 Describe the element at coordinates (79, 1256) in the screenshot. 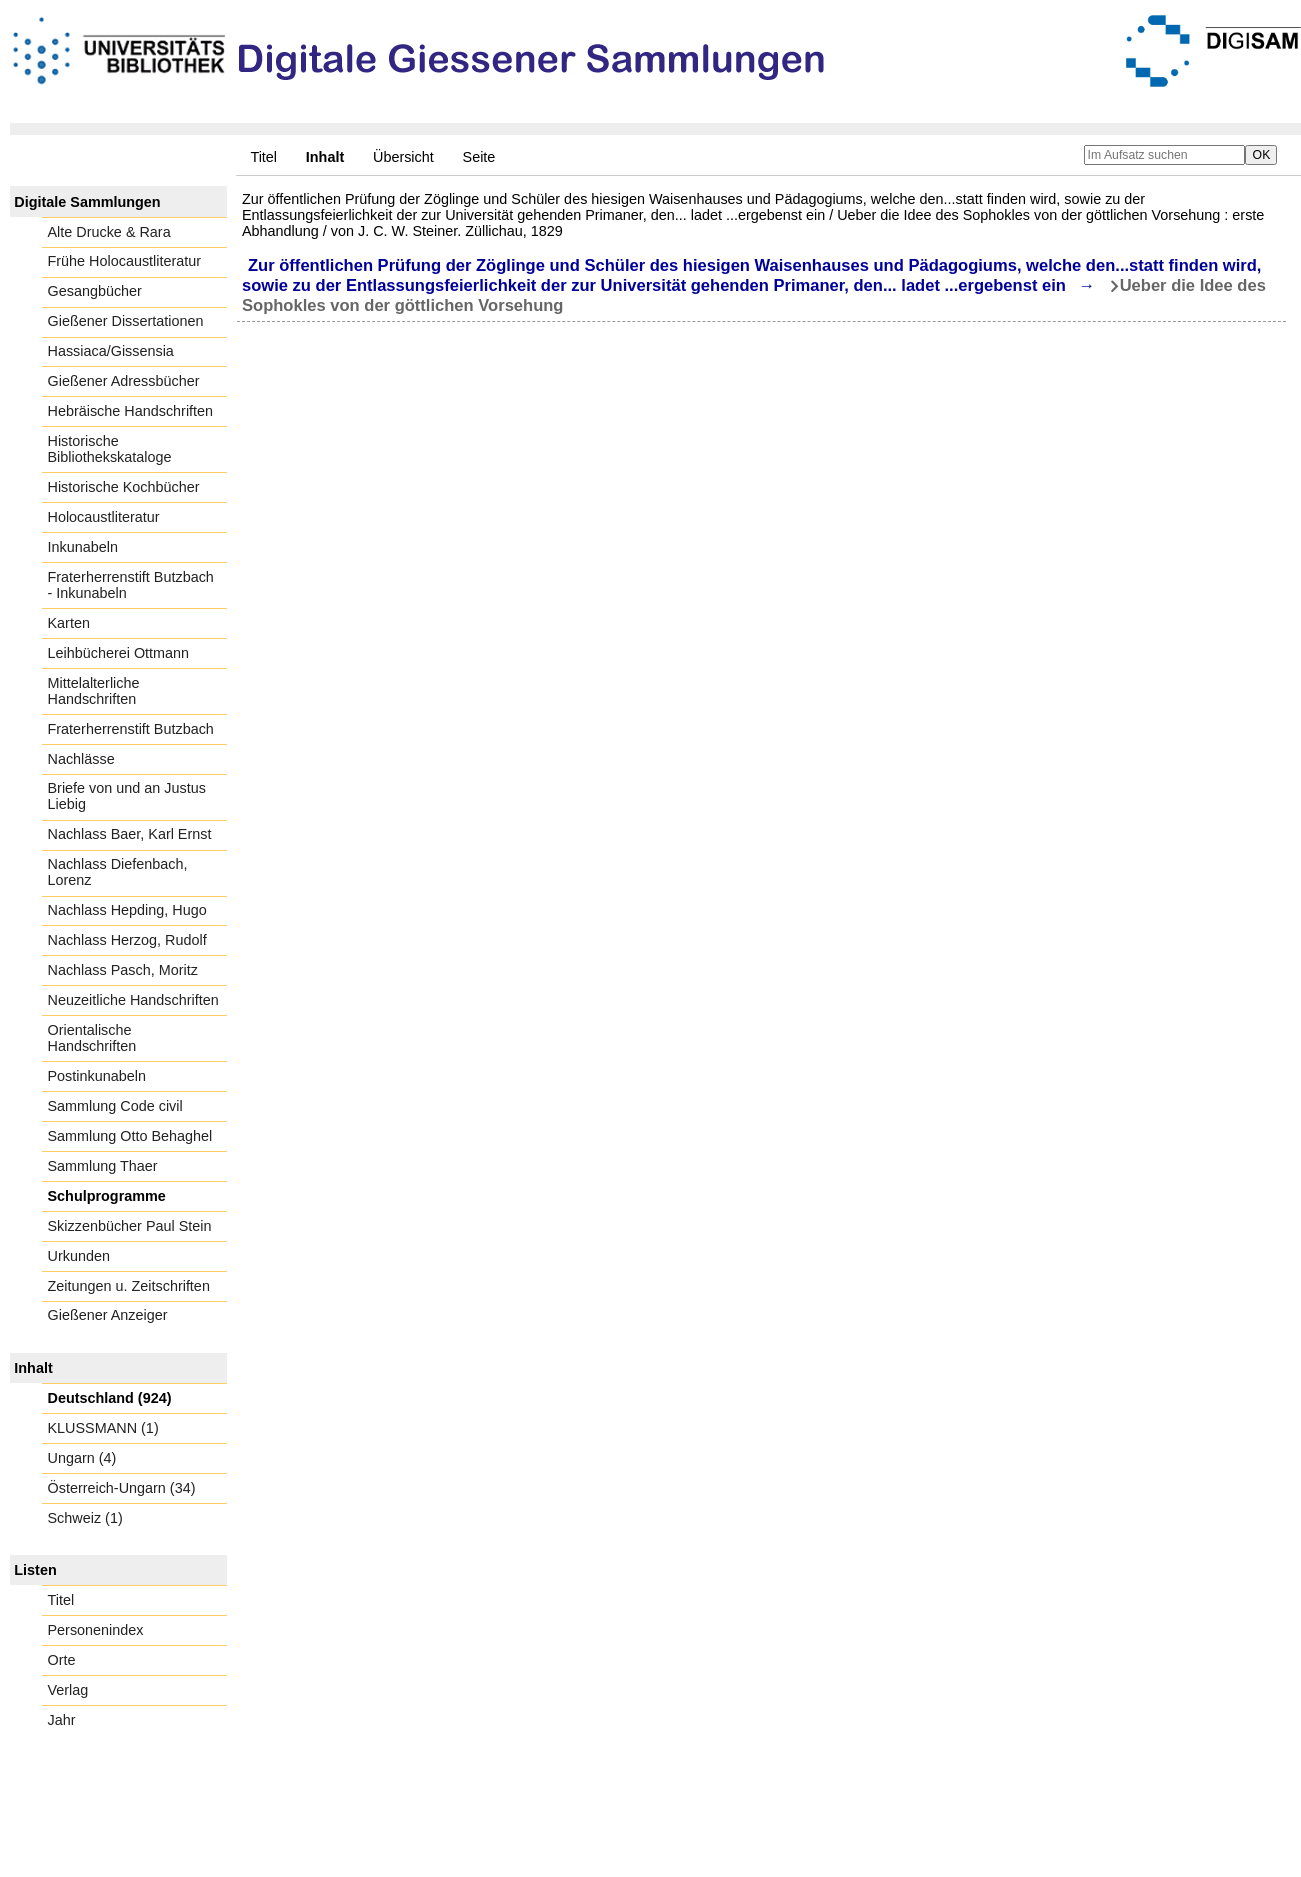

I see `Urkunden` at that location.